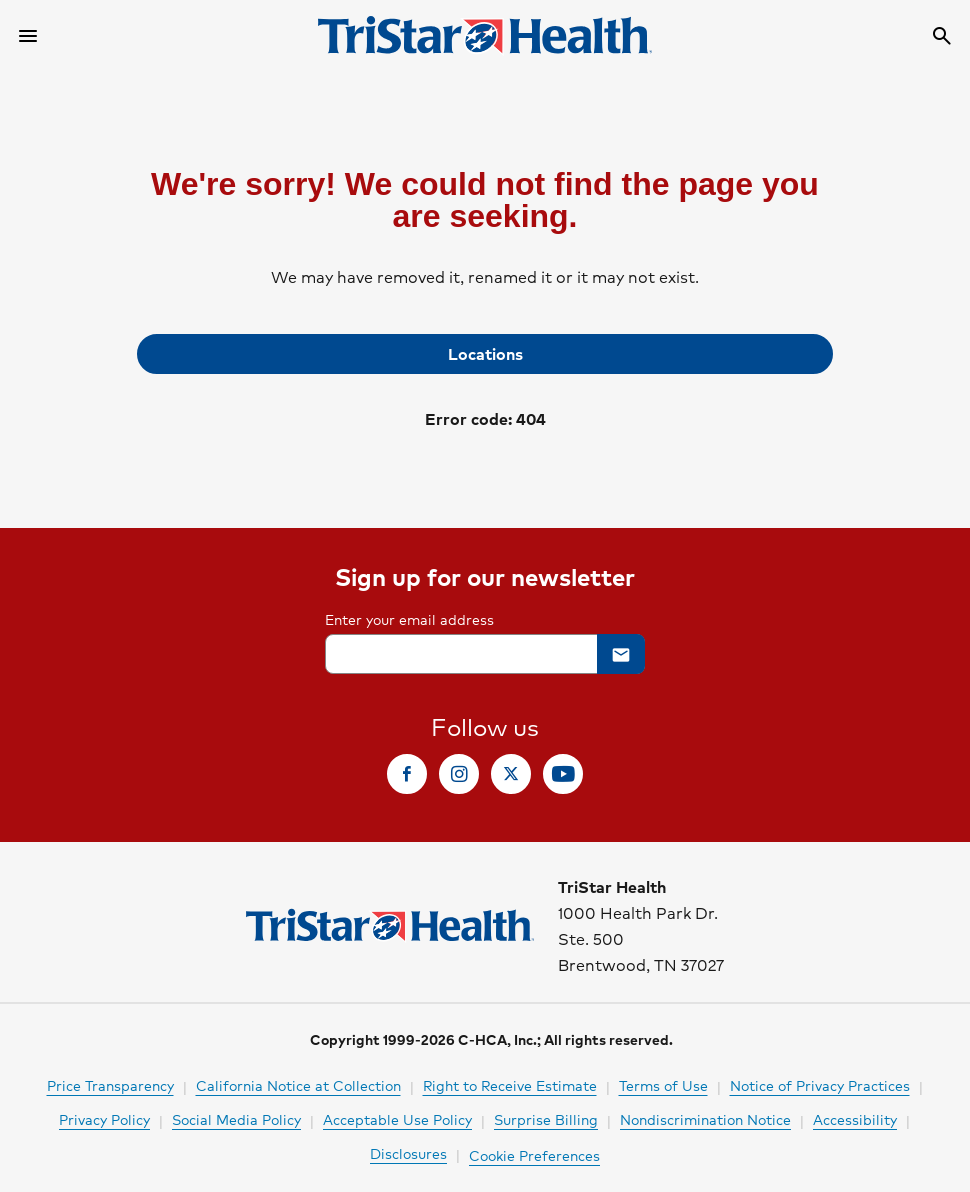 This screenshot has width=970, height=1192. What do you see at coordinates (855, 1119) in the screenshot?
I see `Accessibility` at bounding box center [855, 1119].